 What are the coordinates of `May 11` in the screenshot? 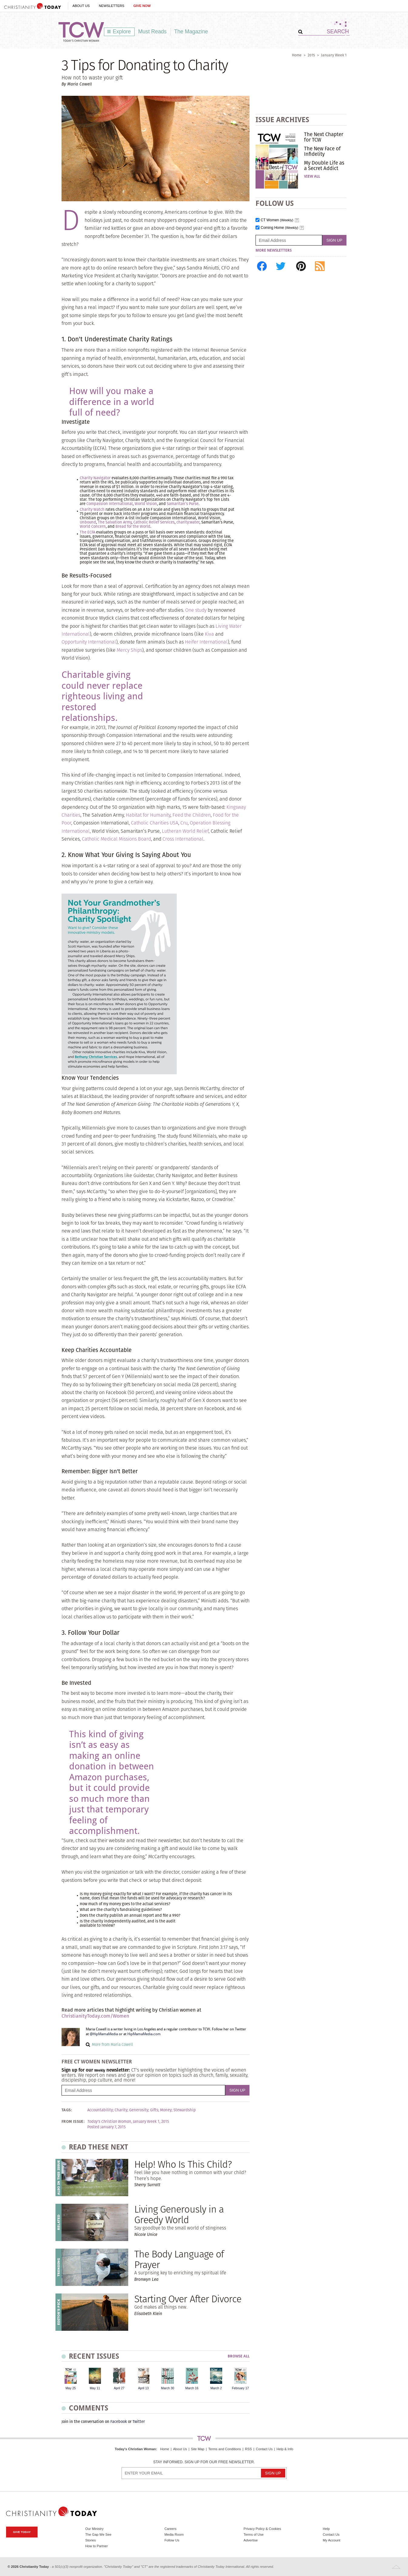 It's located at (95, 2388).